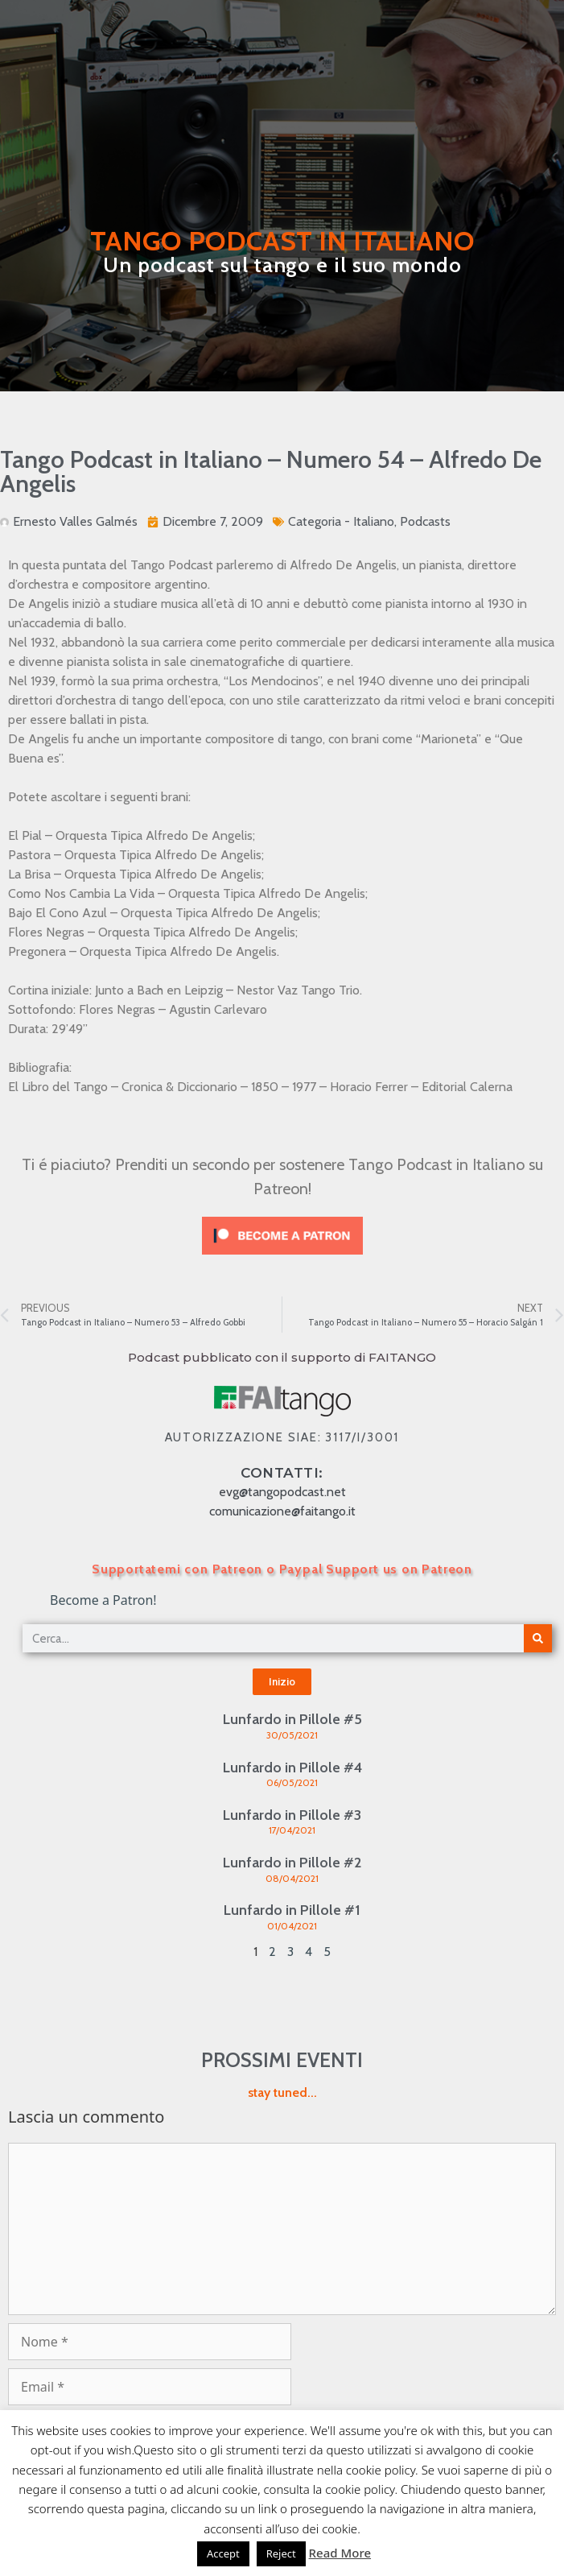 The height and width of the screenshot is (2576, 564). What do you see at coordinates (292, 1862) in the screenshot?
I see `Lunfardo in Pillole #2` at bounding box center [292, 1862].